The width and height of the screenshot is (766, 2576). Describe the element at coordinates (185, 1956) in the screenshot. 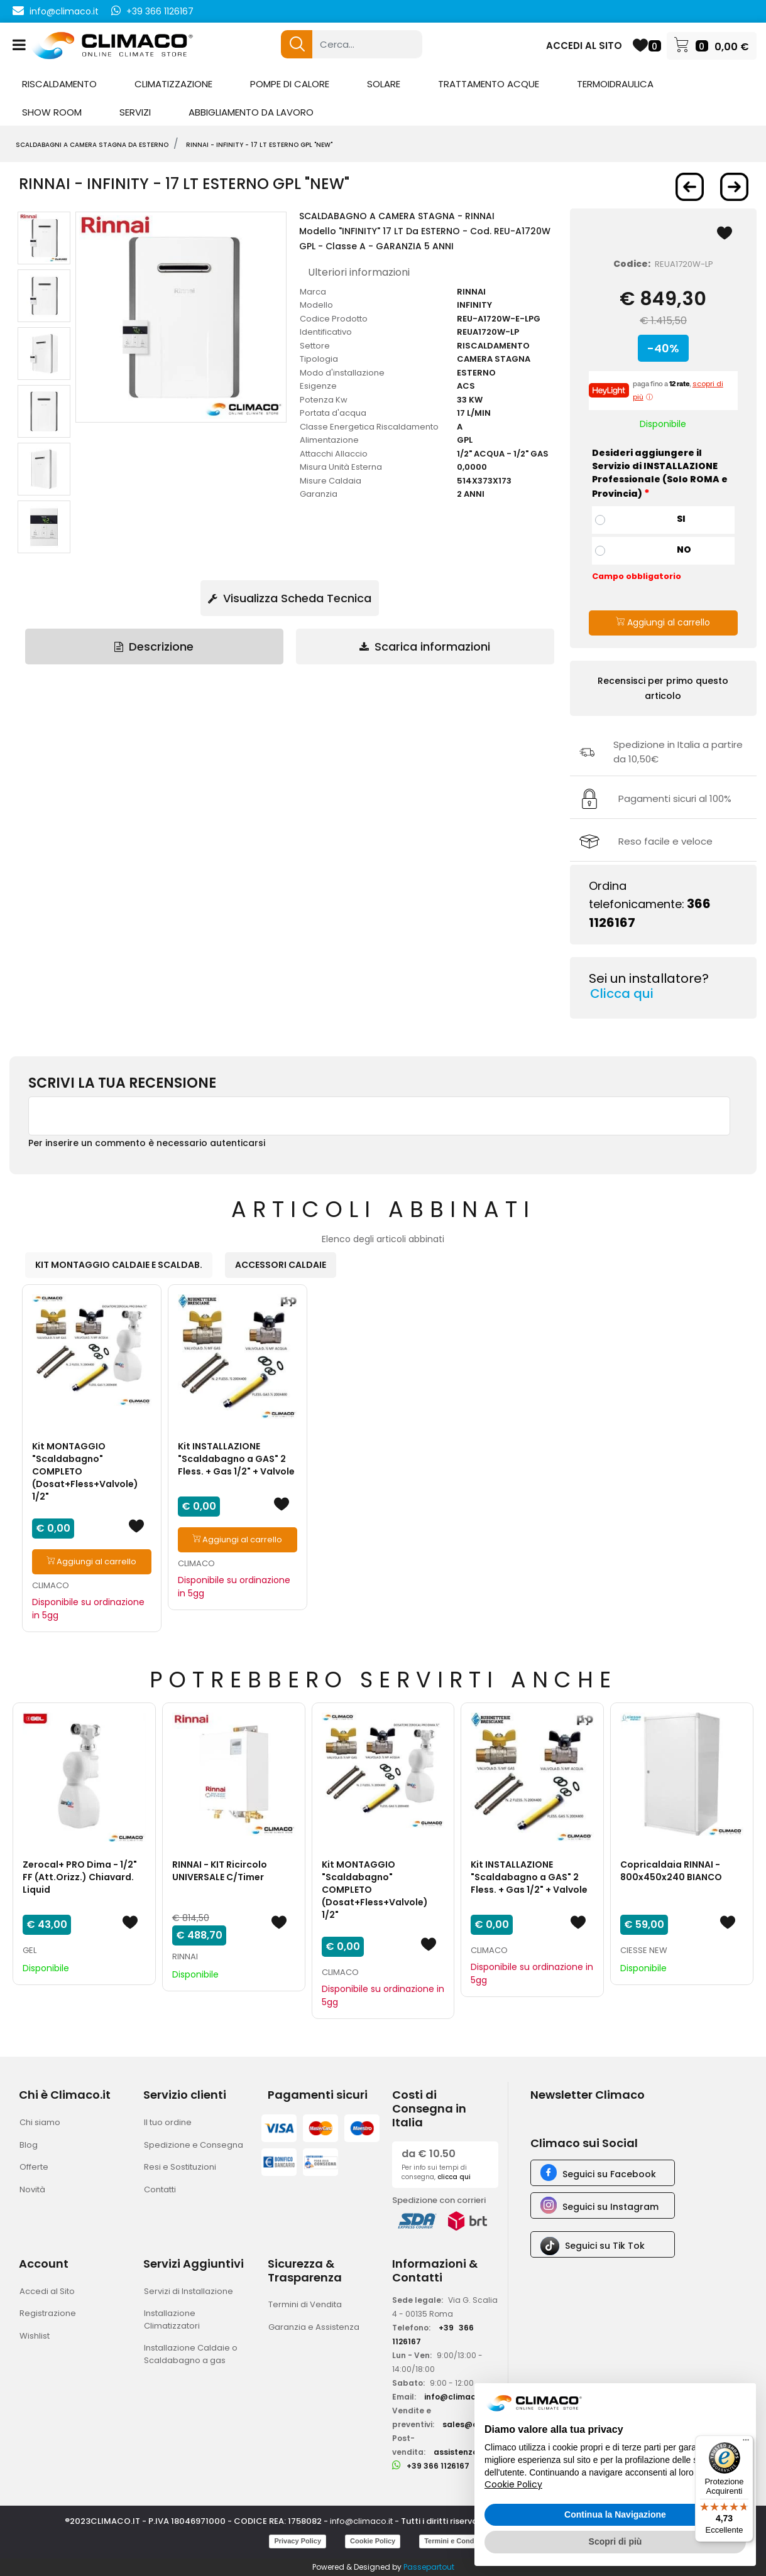

I see `RINNAI` at that location.